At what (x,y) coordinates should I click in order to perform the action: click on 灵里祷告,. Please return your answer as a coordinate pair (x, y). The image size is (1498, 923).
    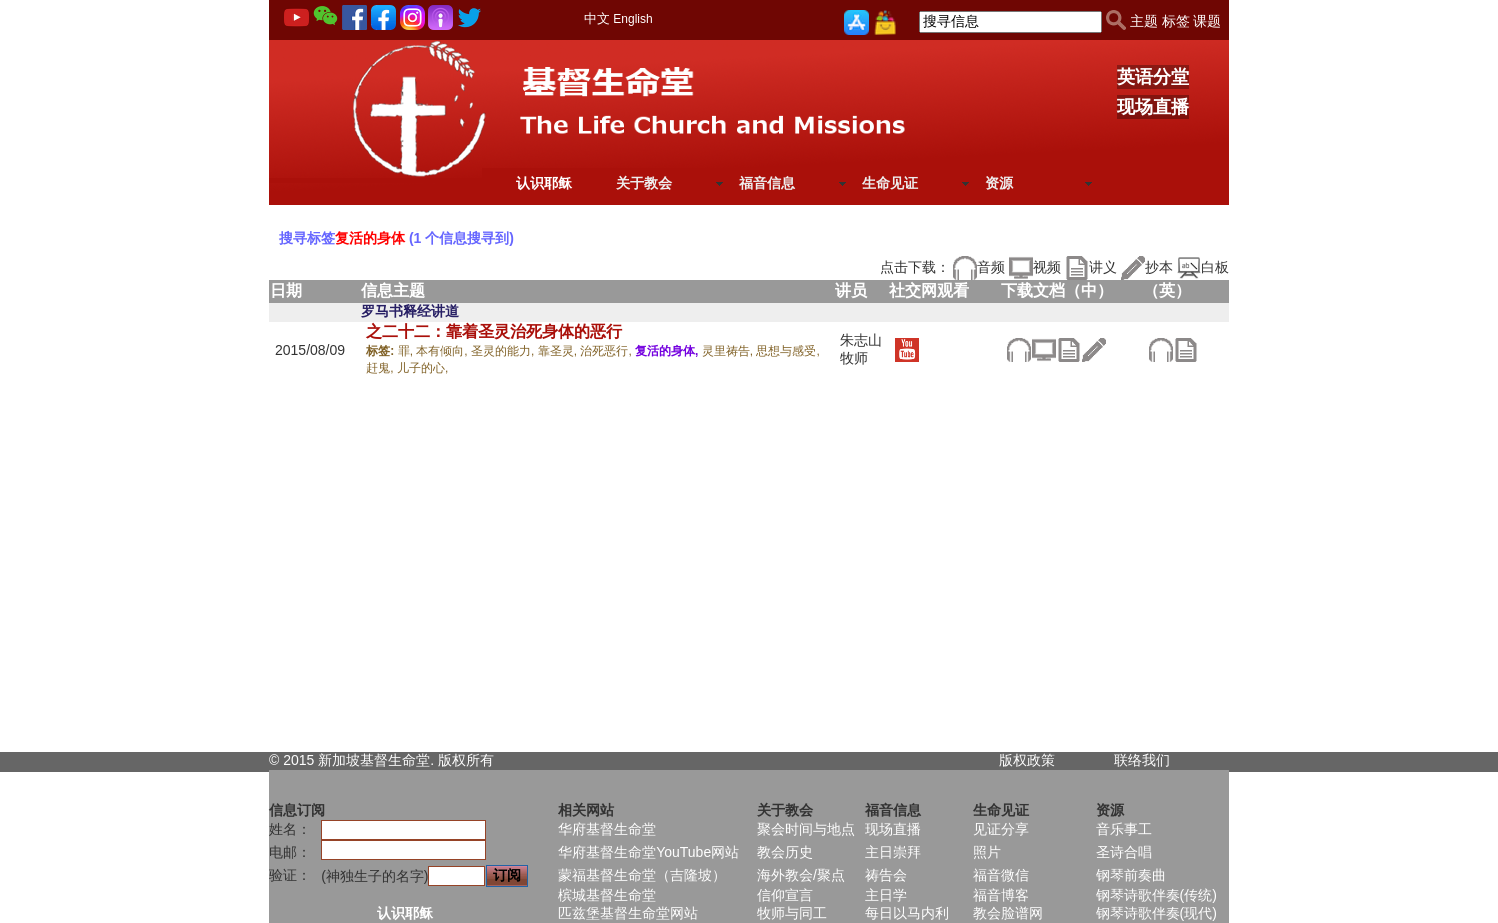
    Looking at the image, I should click on (729, 351).